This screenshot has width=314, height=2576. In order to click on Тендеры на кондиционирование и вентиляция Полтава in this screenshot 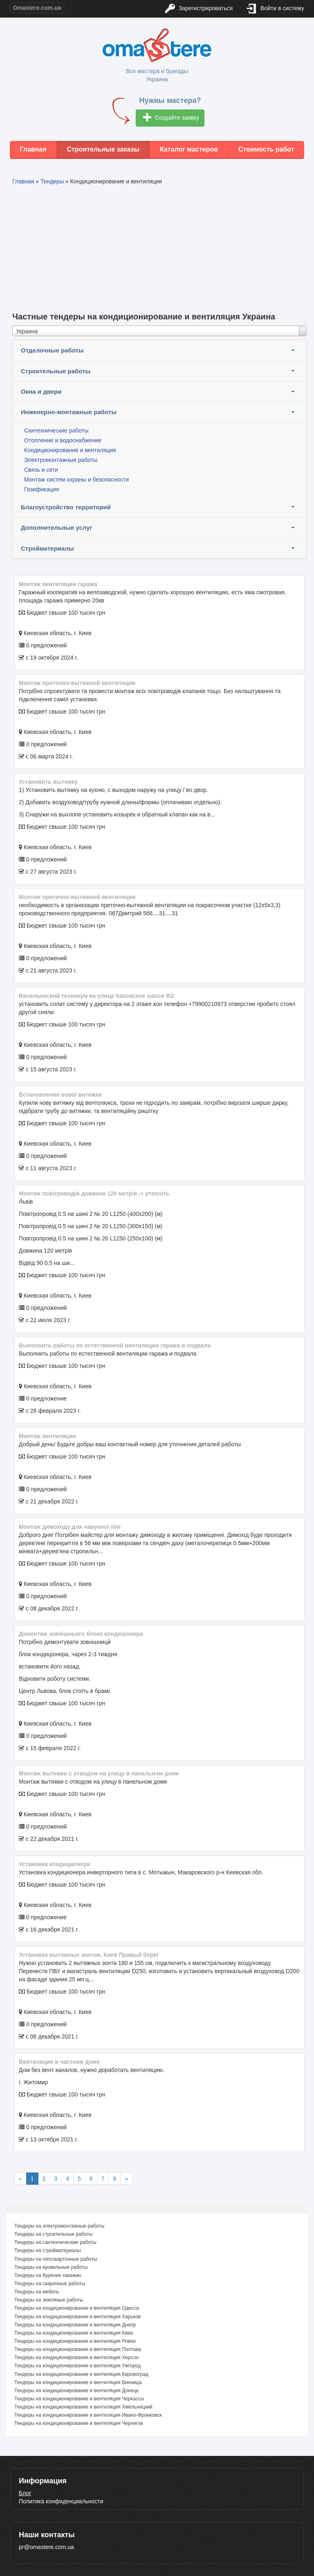, I will do `click(77, 2349)`.